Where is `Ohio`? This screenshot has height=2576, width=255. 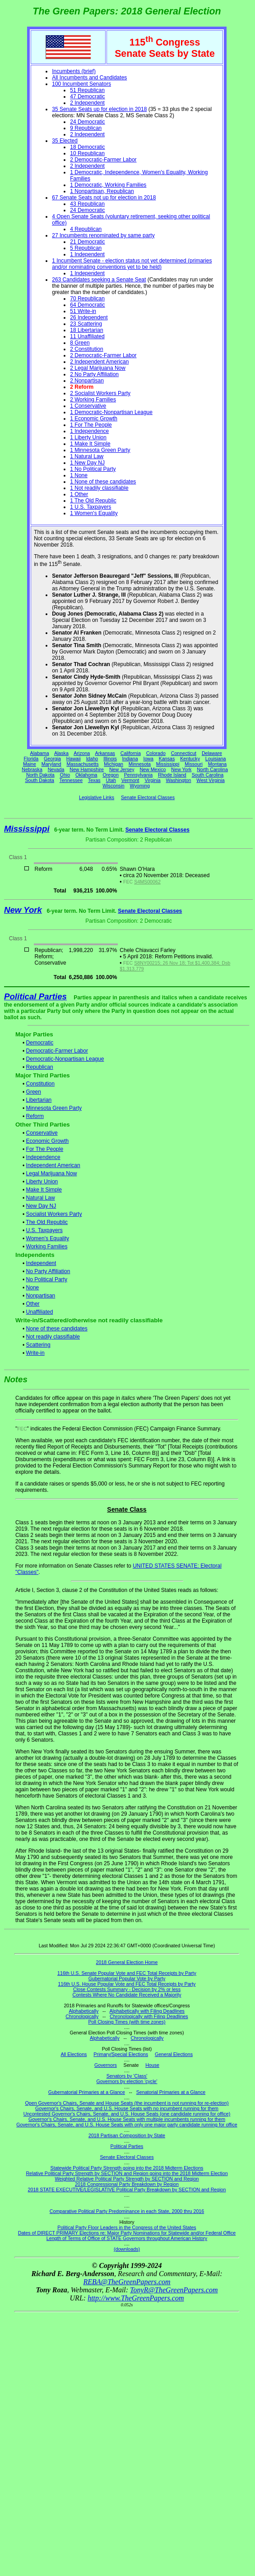 Ohio is located at coordinates (65, 774).